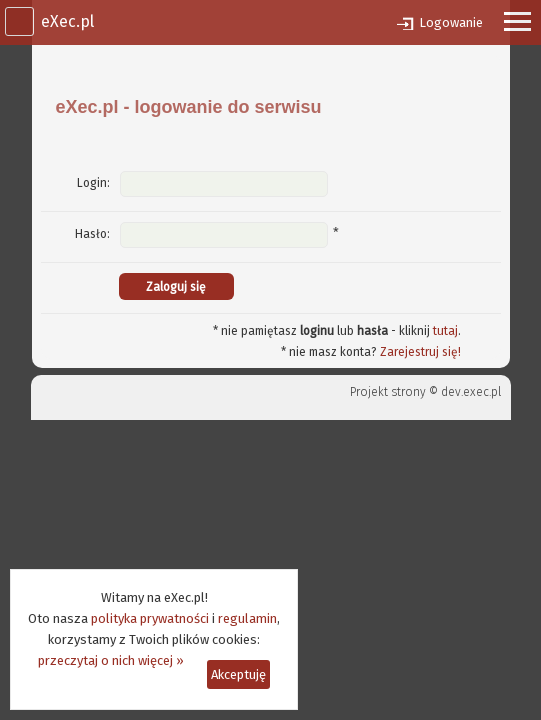 The image size is (541, 720). Describe the element at coordinates (445, 331) in the screenshot. I see `tutaj` at that location.